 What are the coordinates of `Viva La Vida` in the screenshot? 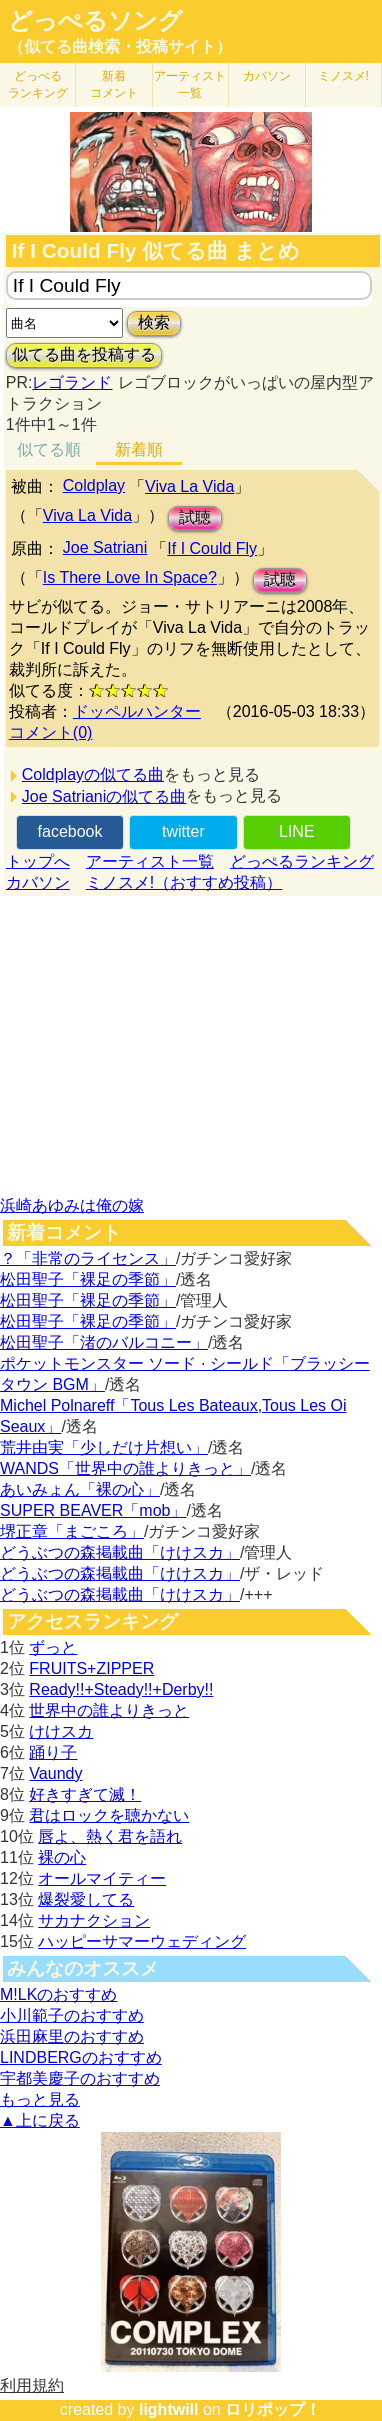 It's located at (189, 486).